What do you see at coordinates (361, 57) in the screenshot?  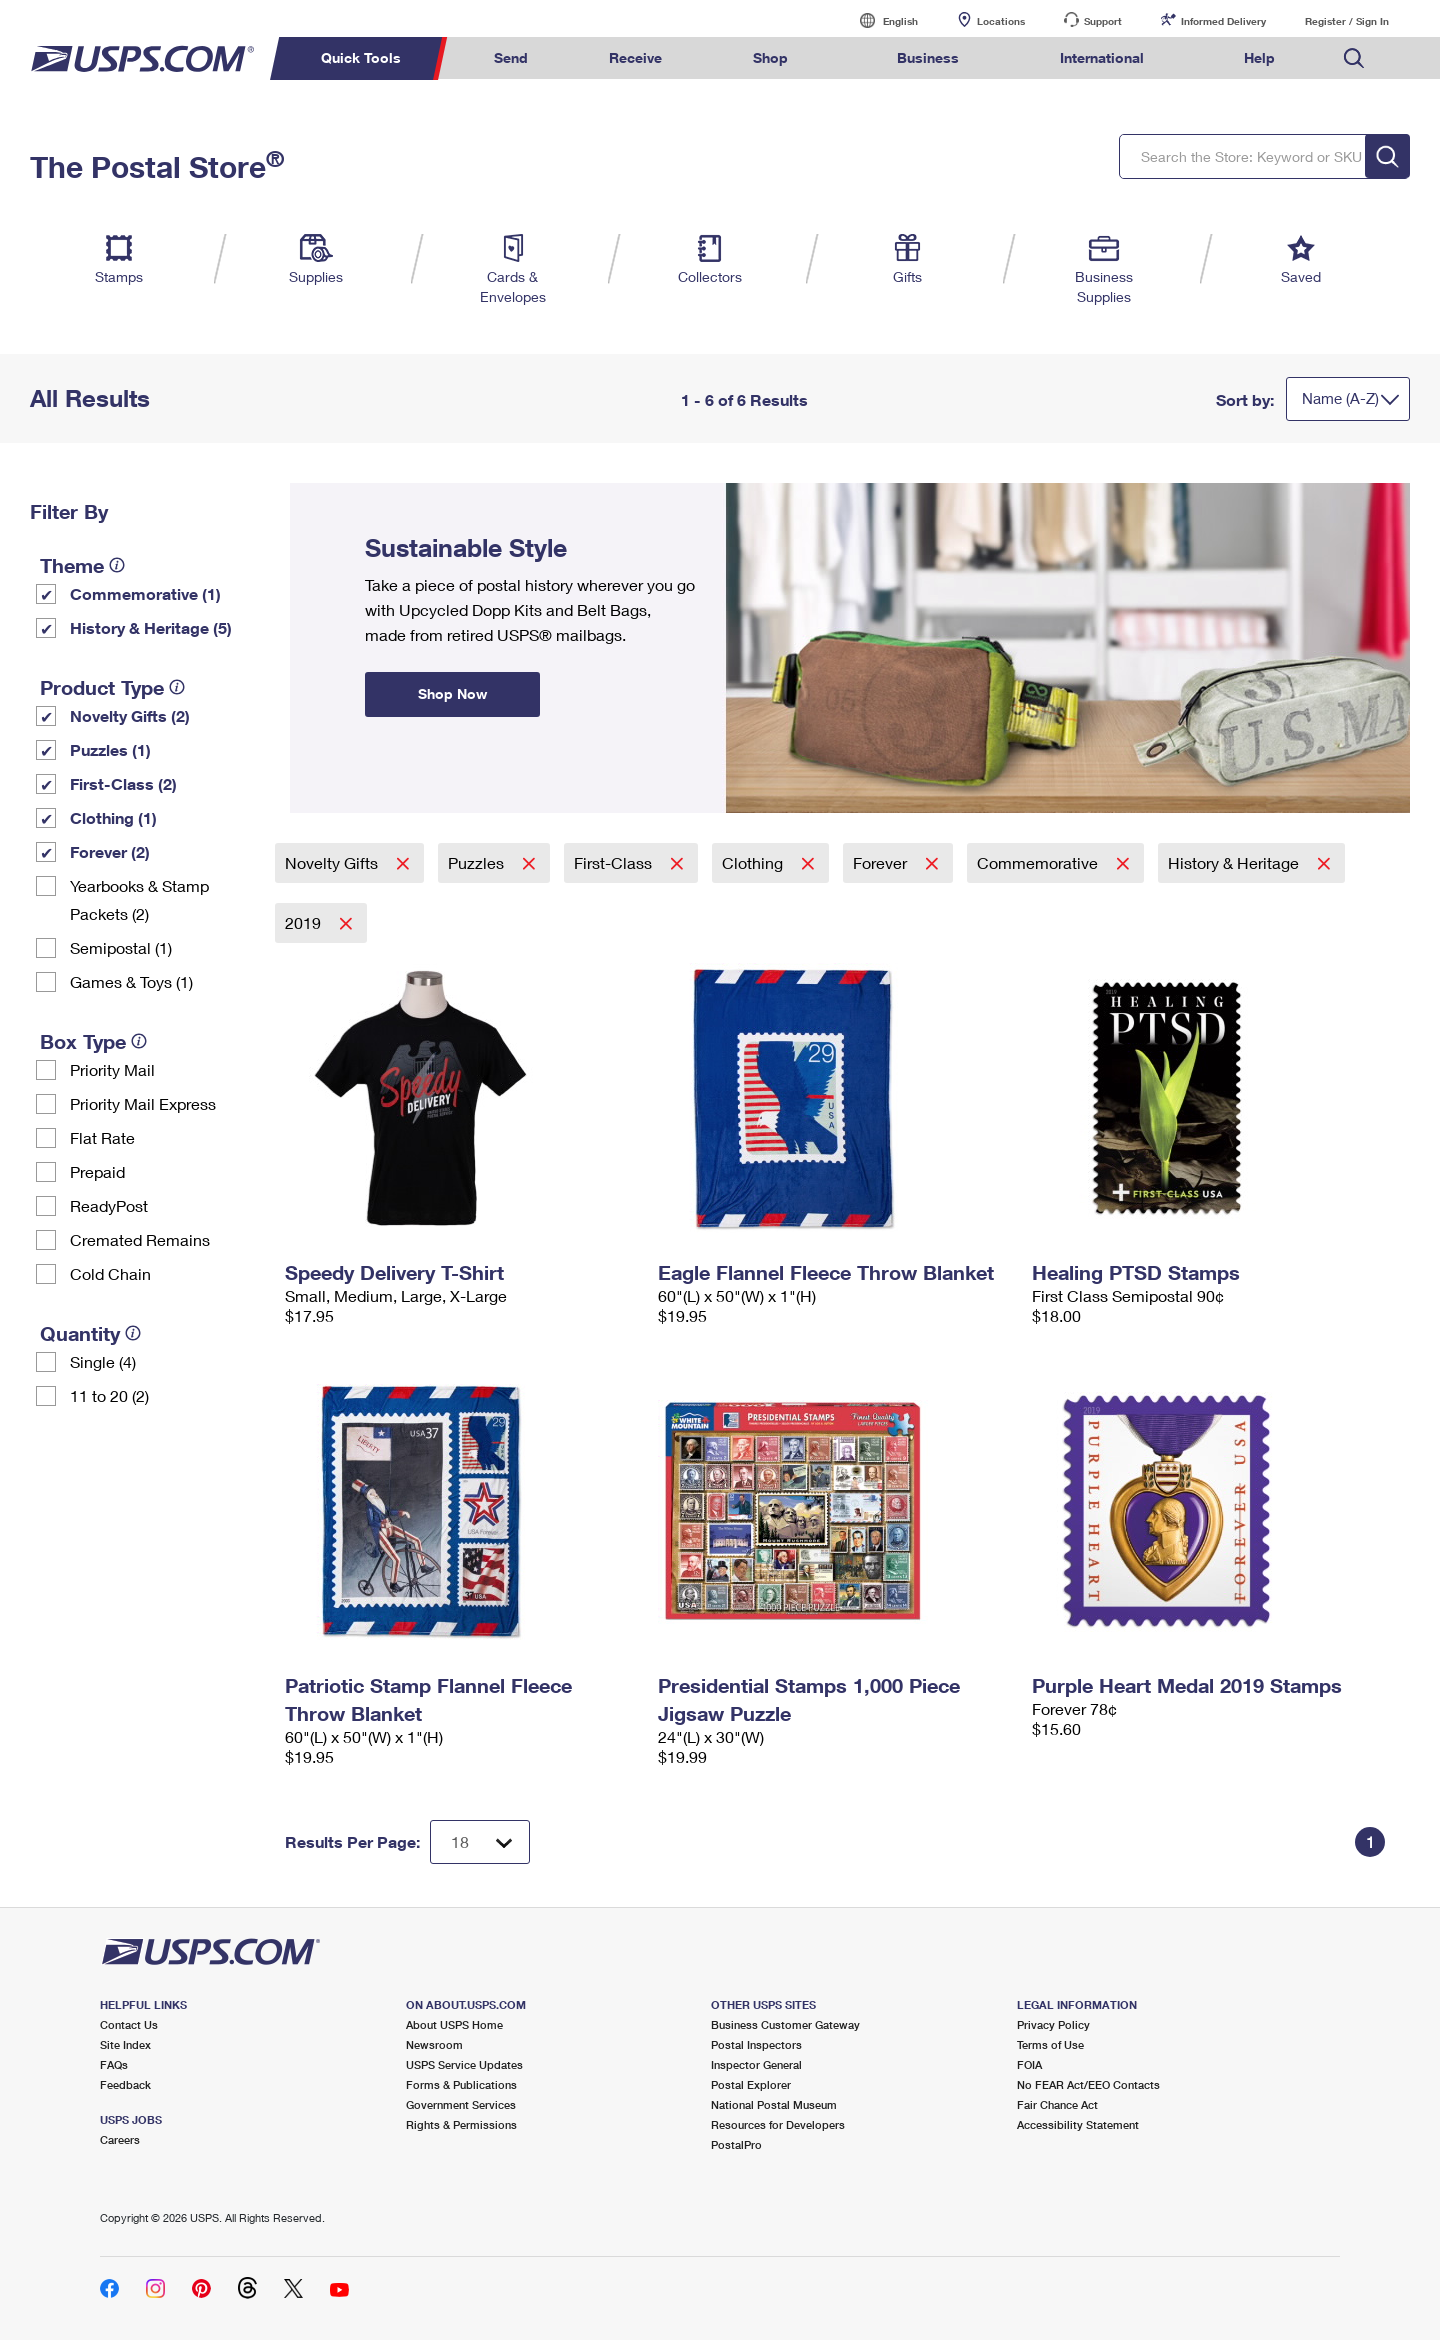 I see `Quick Tools [menuitem]` at bounding box center [361, 57].